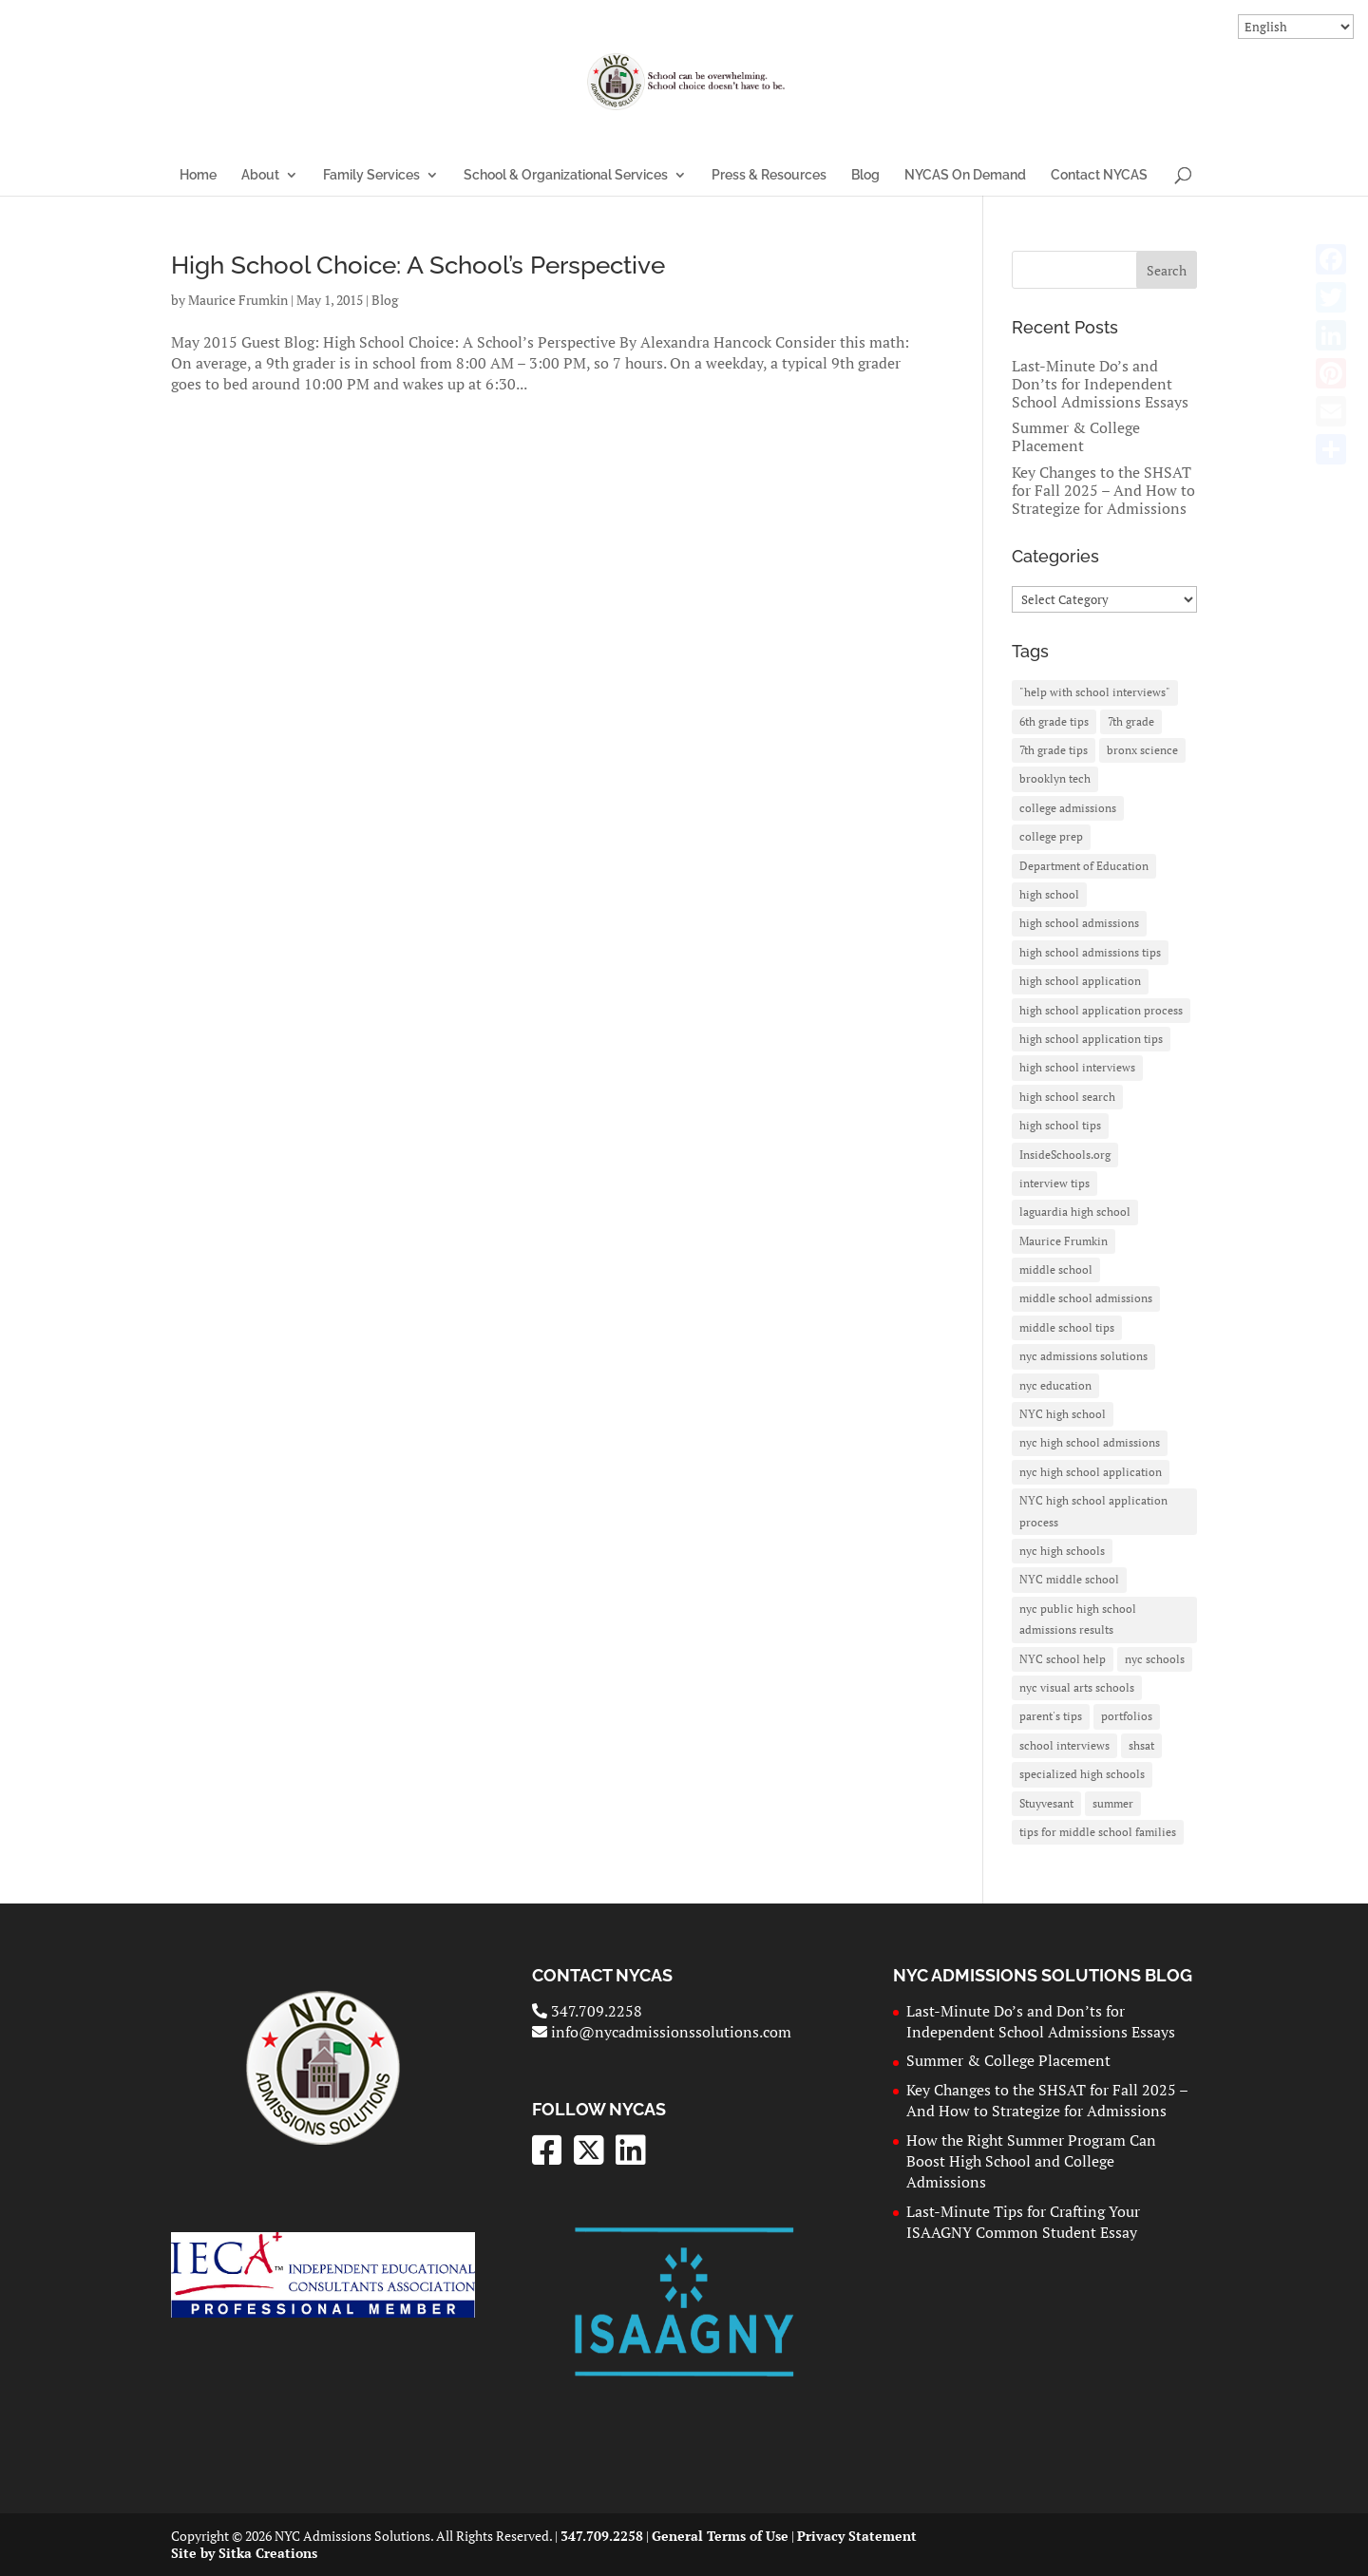  What do you see at coordinates (1055, 778) in the screenshot?
I see `brooklyn tech [brooklyn tech (4 items)]` at bounding box center [1055, 778].